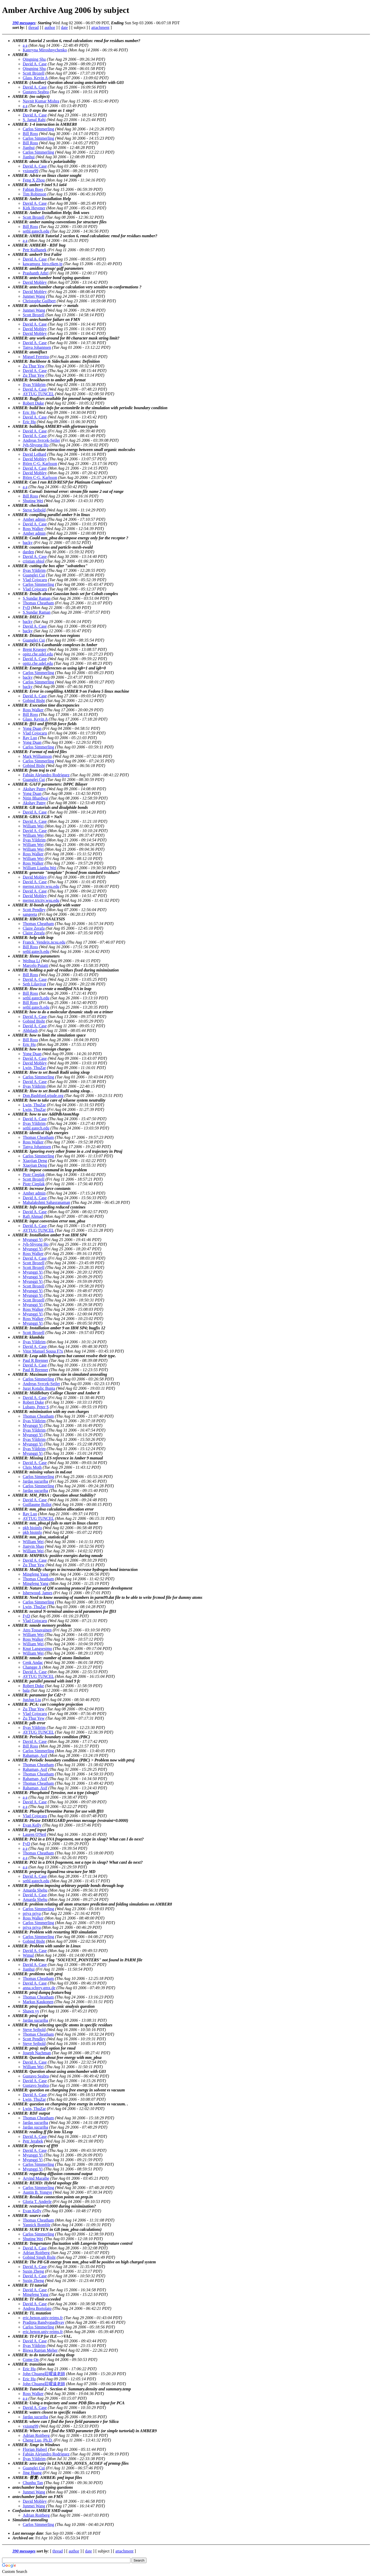  I want to click on Kateryna Miroshnychenko, so click(45, 50).